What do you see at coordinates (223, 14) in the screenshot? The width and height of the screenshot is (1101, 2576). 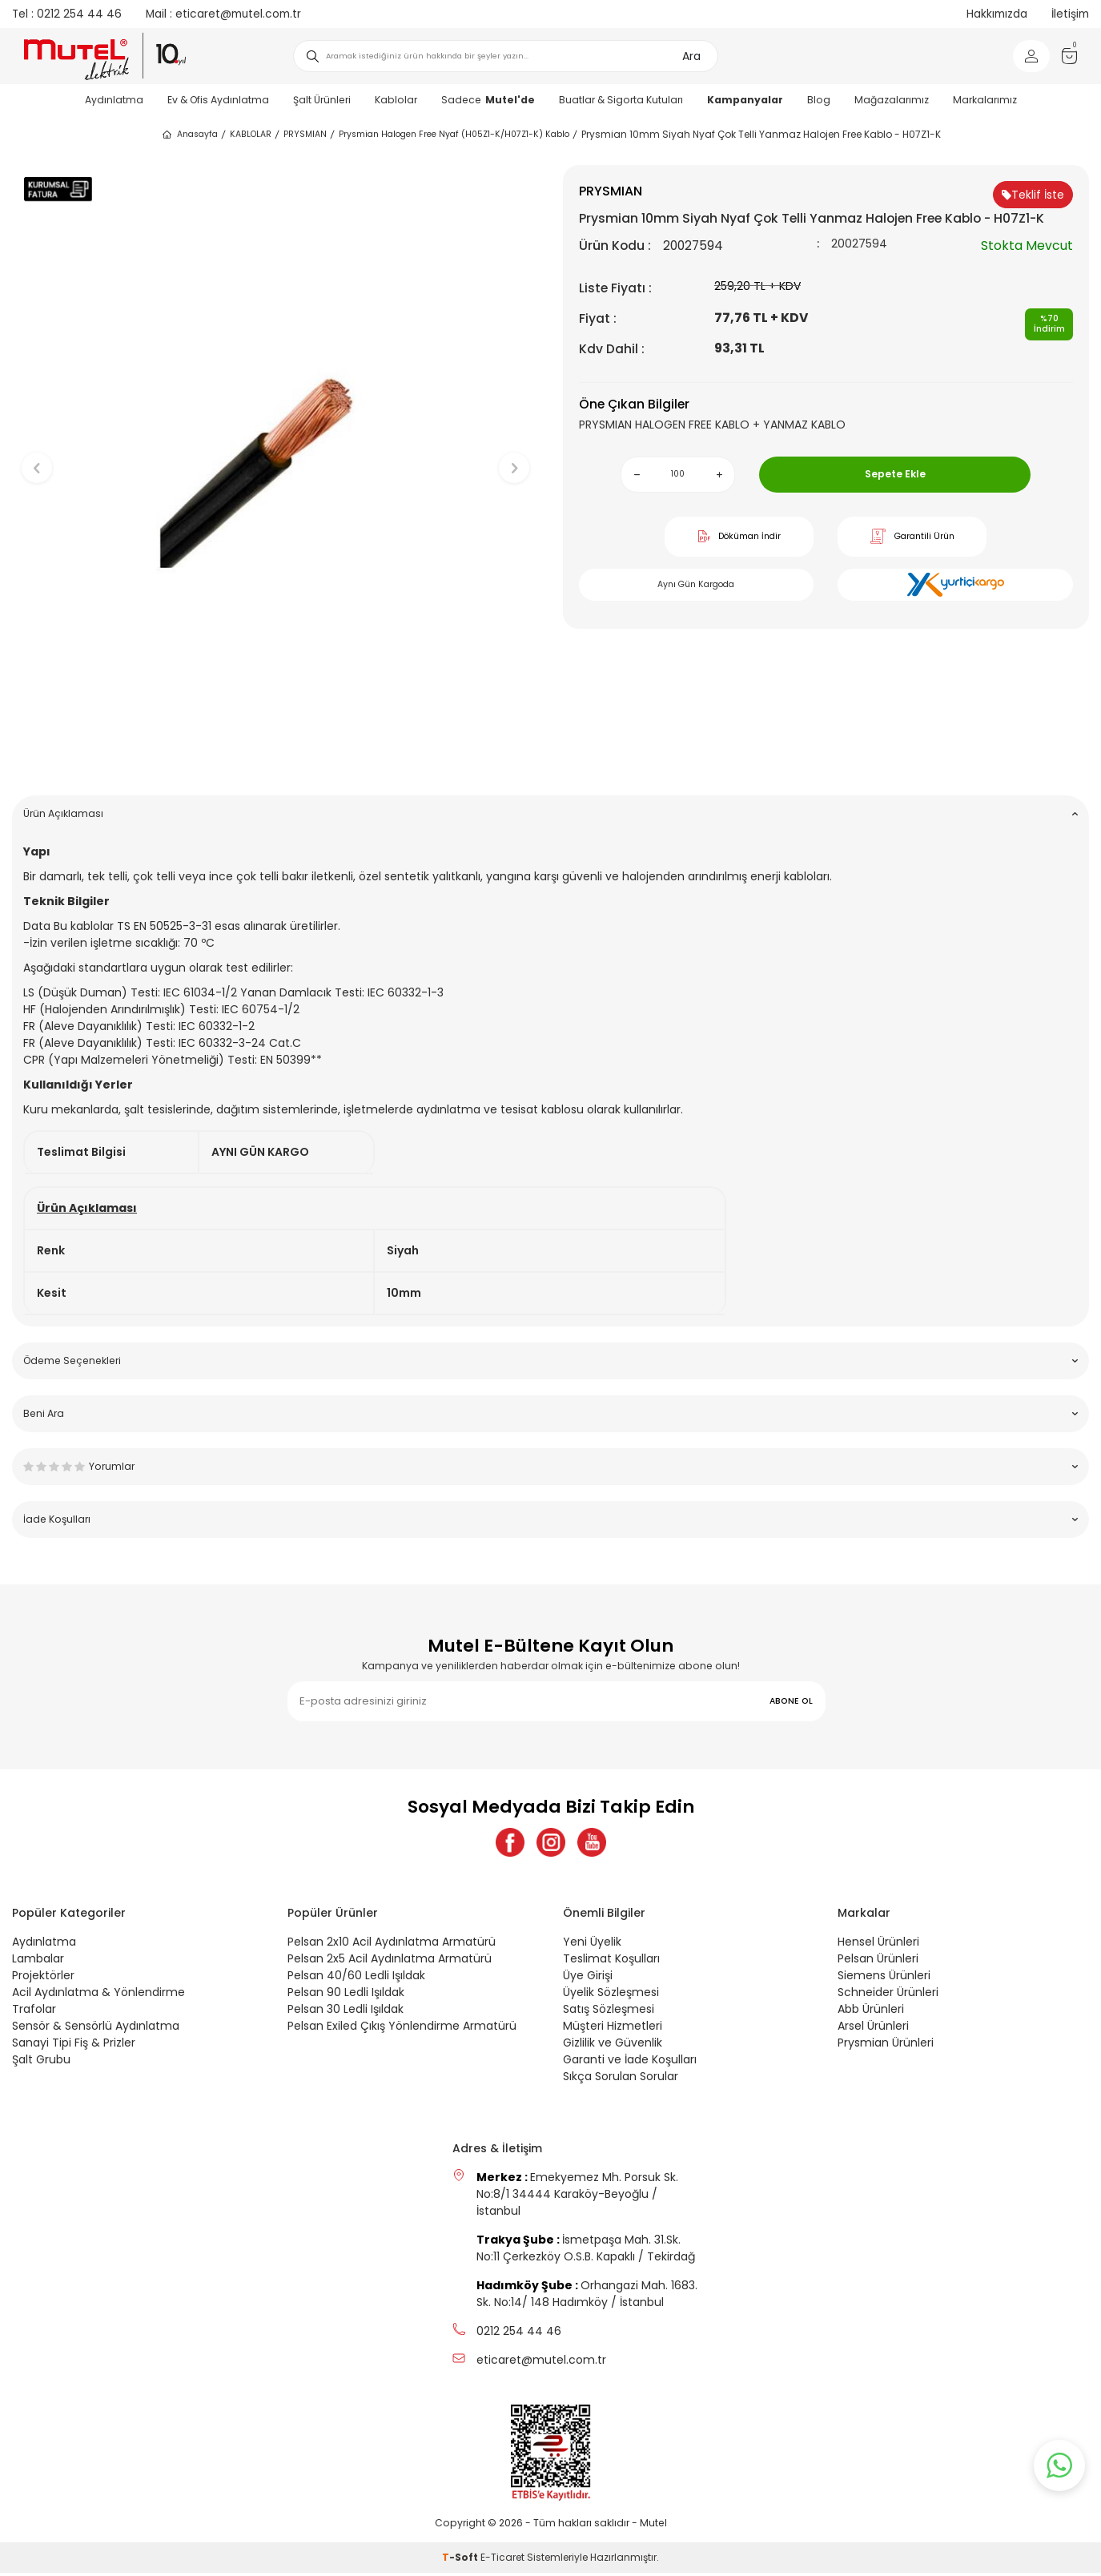 I see `eticaret@mutel.com.tr` at bounding box center [223, 14].